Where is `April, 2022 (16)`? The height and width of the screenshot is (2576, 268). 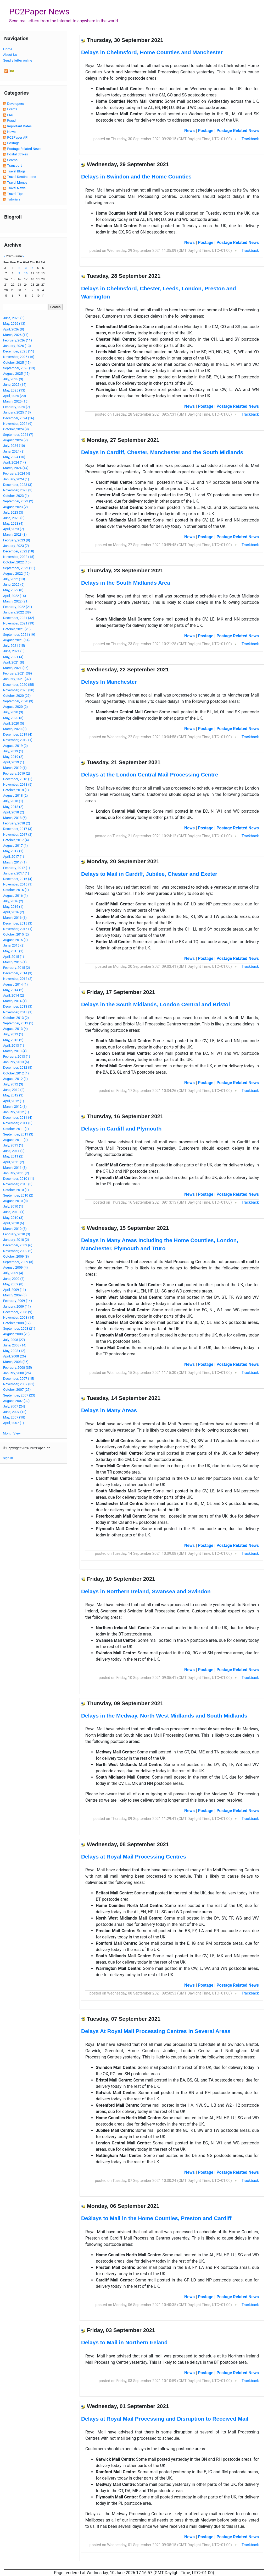
April, 2022 (16) is located at coordinates (14, 596).